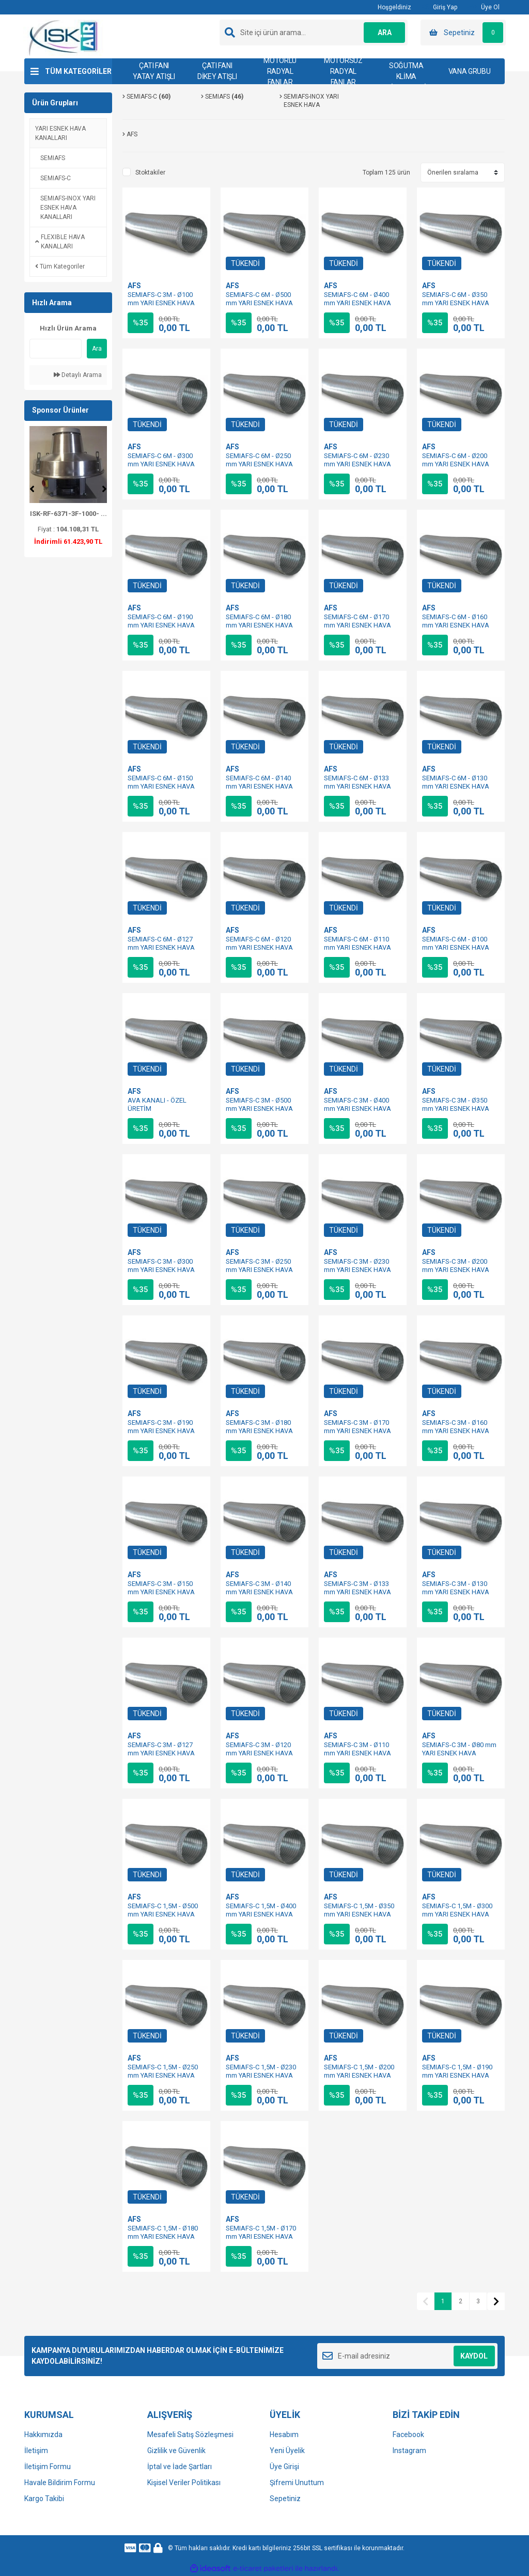  Describe the element at coordinates (78, 375) in the screenshot. I see `Detaylı Arama` at that location.